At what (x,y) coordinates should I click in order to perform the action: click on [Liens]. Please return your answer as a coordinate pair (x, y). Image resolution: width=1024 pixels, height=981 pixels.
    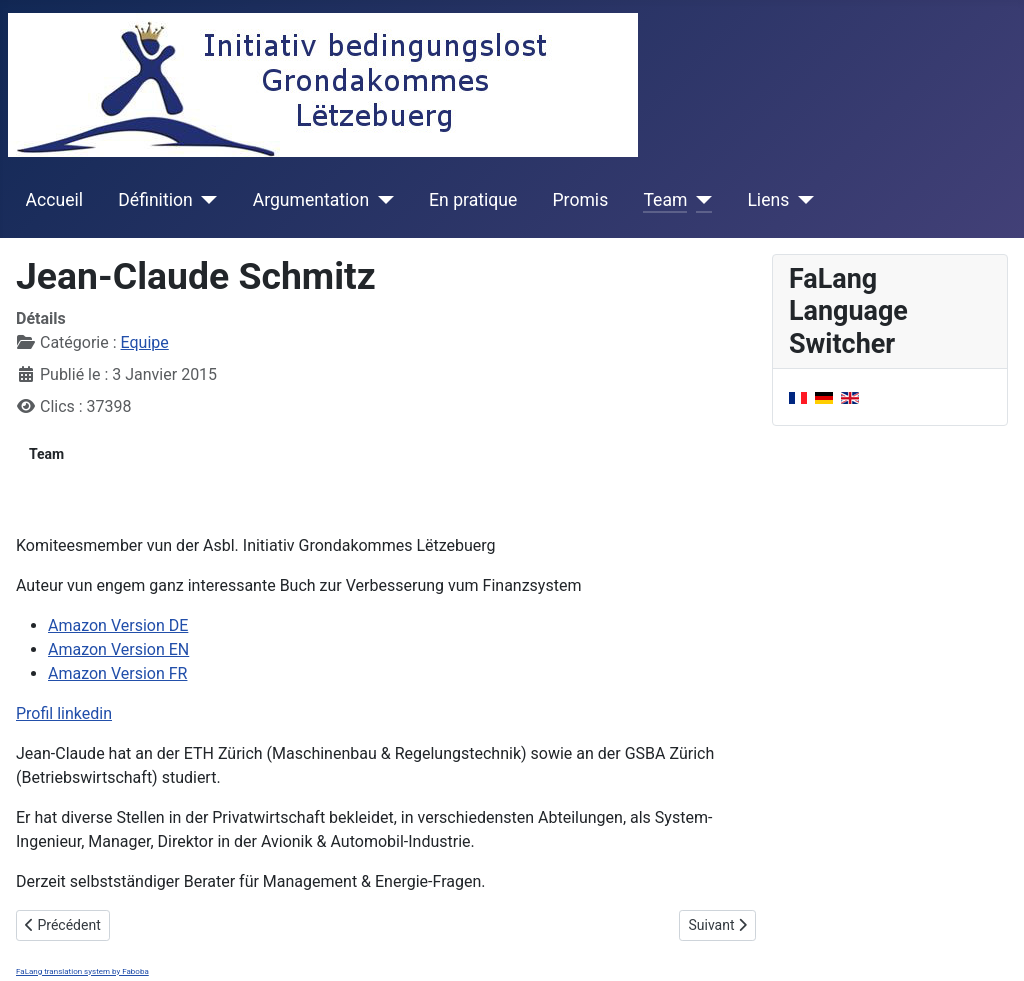
    Looking at the image, I should click on (801, 200).